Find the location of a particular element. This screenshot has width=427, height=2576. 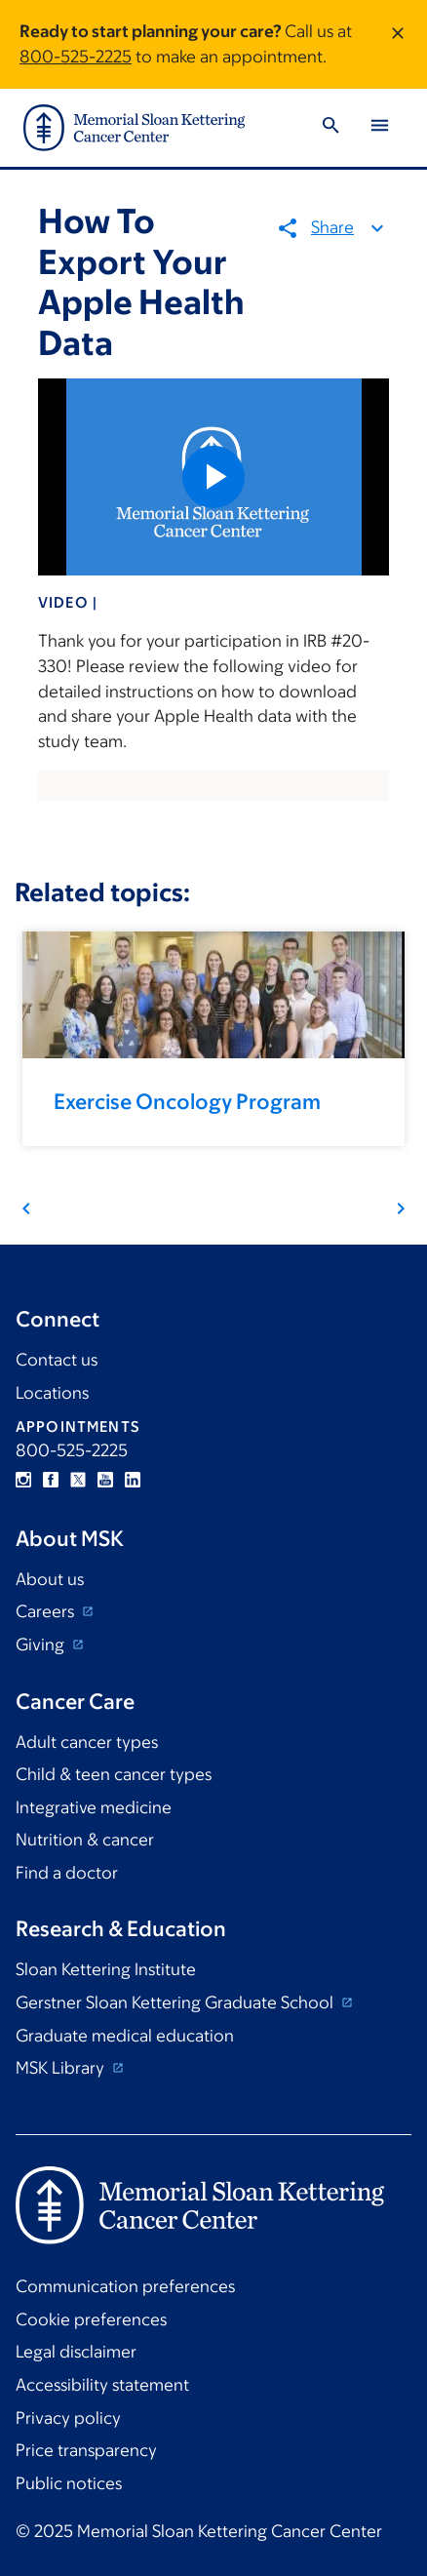

About us is located at coordinates (50, 1579).